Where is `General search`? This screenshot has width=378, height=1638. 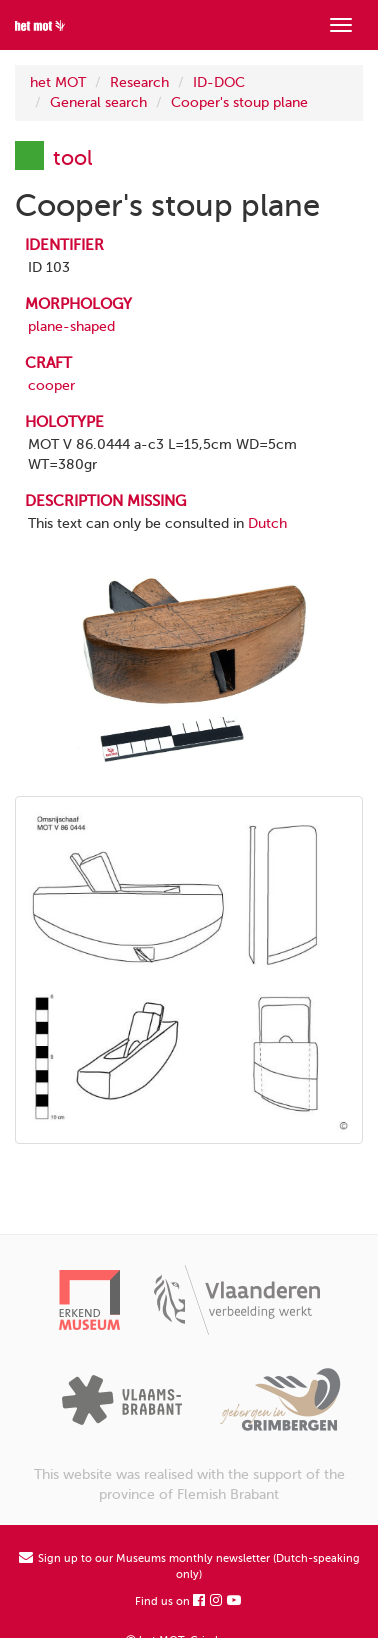
General search is located at coordinates (98, 102).